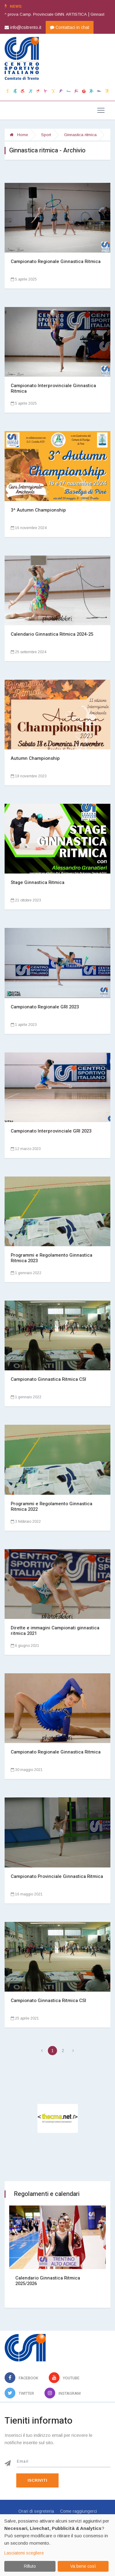 The height and width of the screenshot is (2576, 115). Describe the element at coordinates (80, 134) in the screenshot. I see `Ginnastica ritmica` at that location.